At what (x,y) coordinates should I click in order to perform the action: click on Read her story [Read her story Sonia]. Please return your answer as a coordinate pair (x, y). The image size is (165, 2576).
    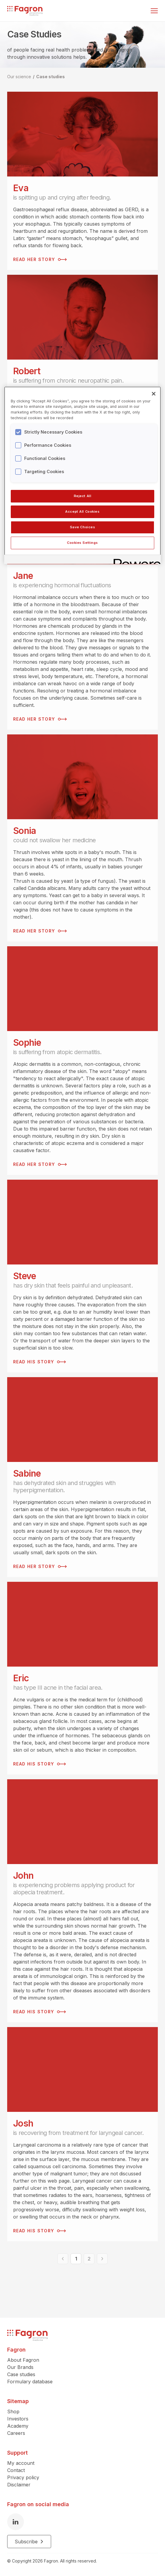
    Looking at the image, I should click on (40, 930).